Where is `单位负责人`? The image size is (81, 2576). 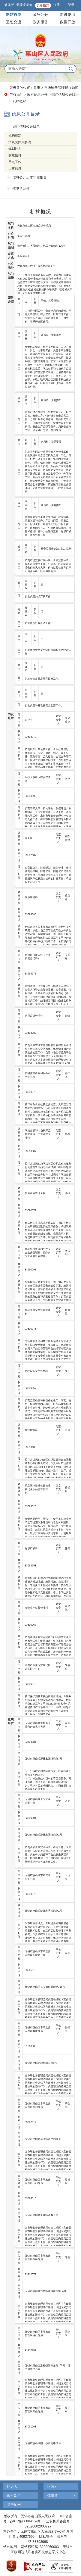
单位负责人 is located at coordinates (58, 1725).